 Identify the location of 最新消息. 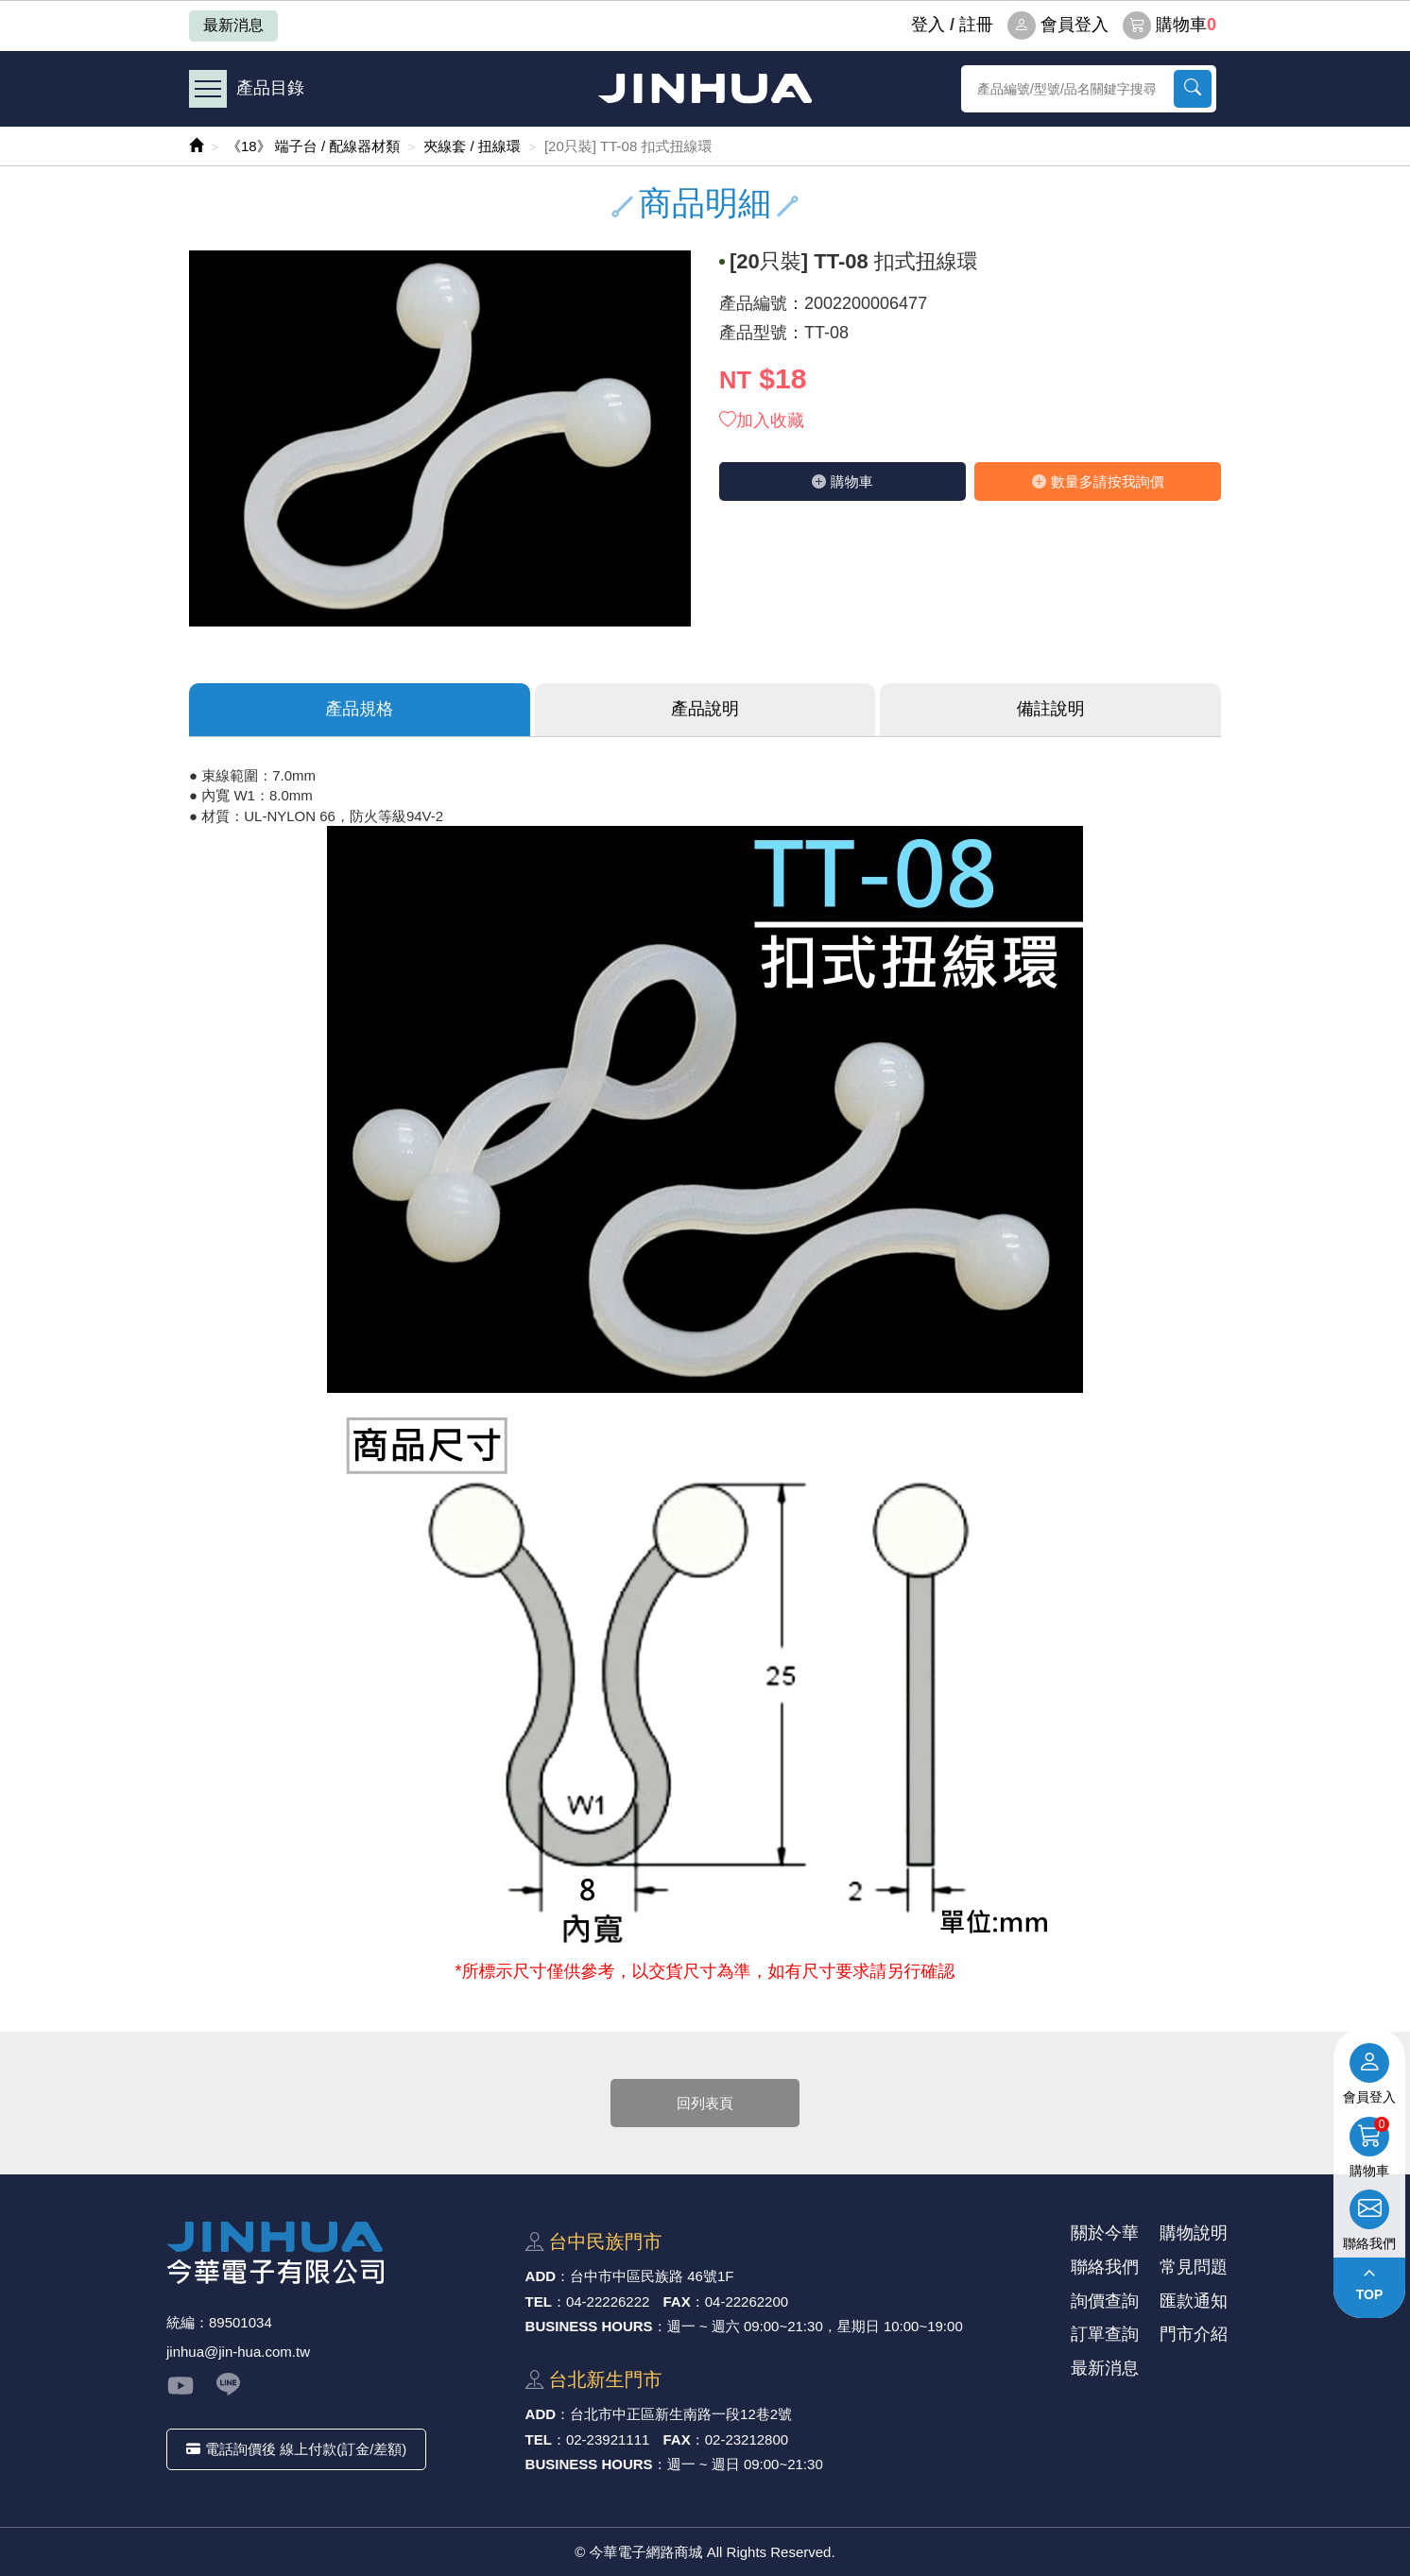
(233, 25).